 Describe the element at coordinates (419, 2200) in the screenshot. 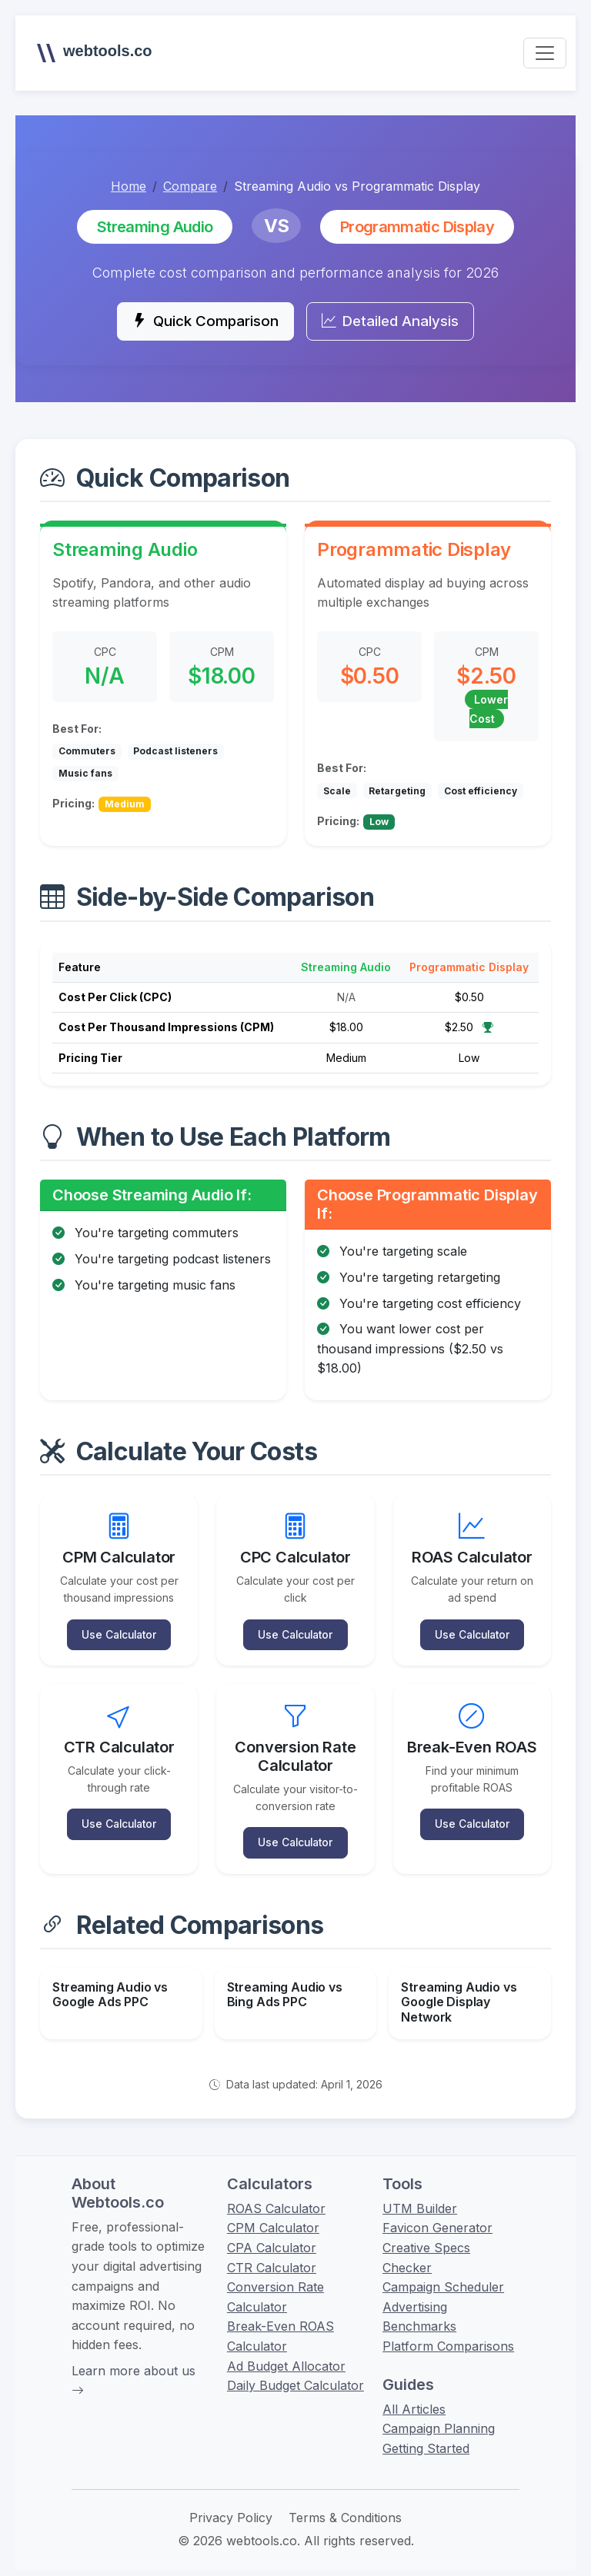

I see `UTM Builder` at that location.